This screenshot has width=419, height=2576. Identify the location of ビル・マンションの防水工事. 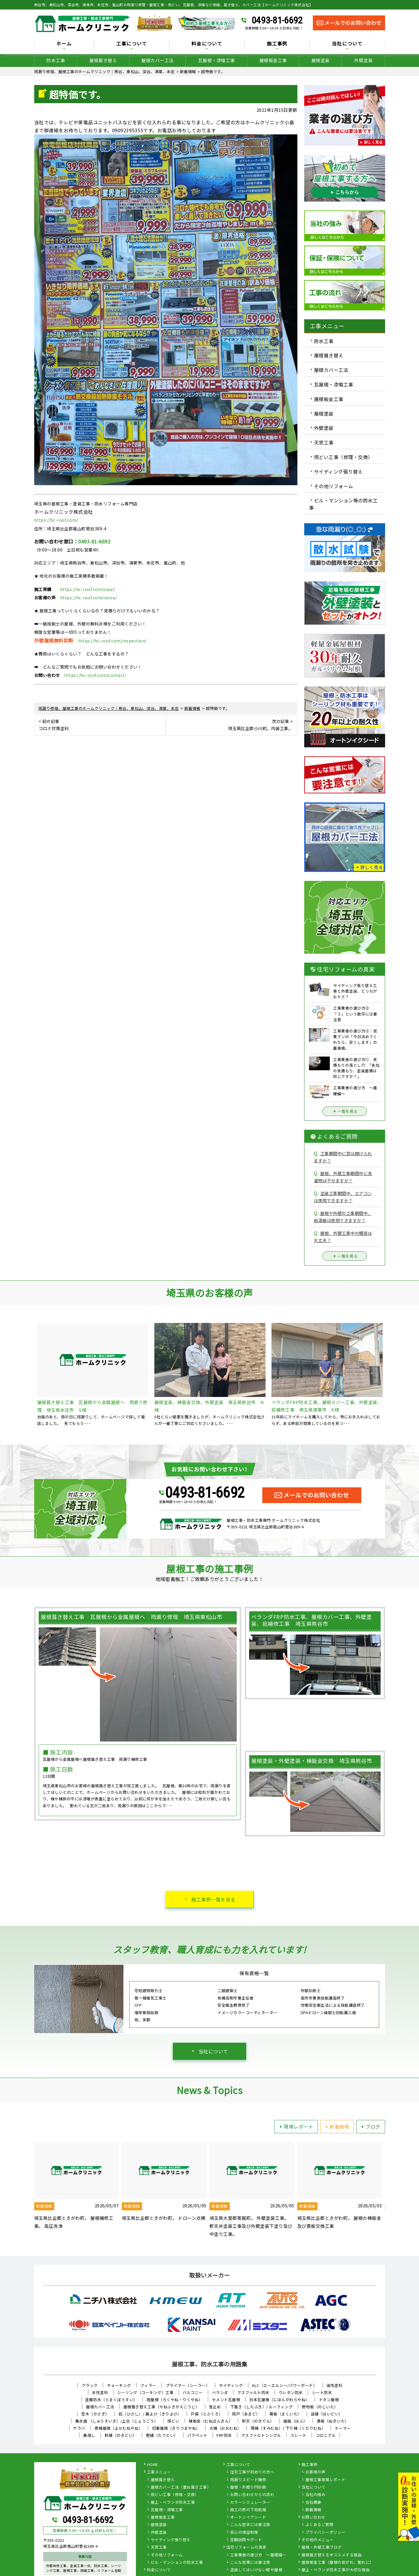
(177, 2562).